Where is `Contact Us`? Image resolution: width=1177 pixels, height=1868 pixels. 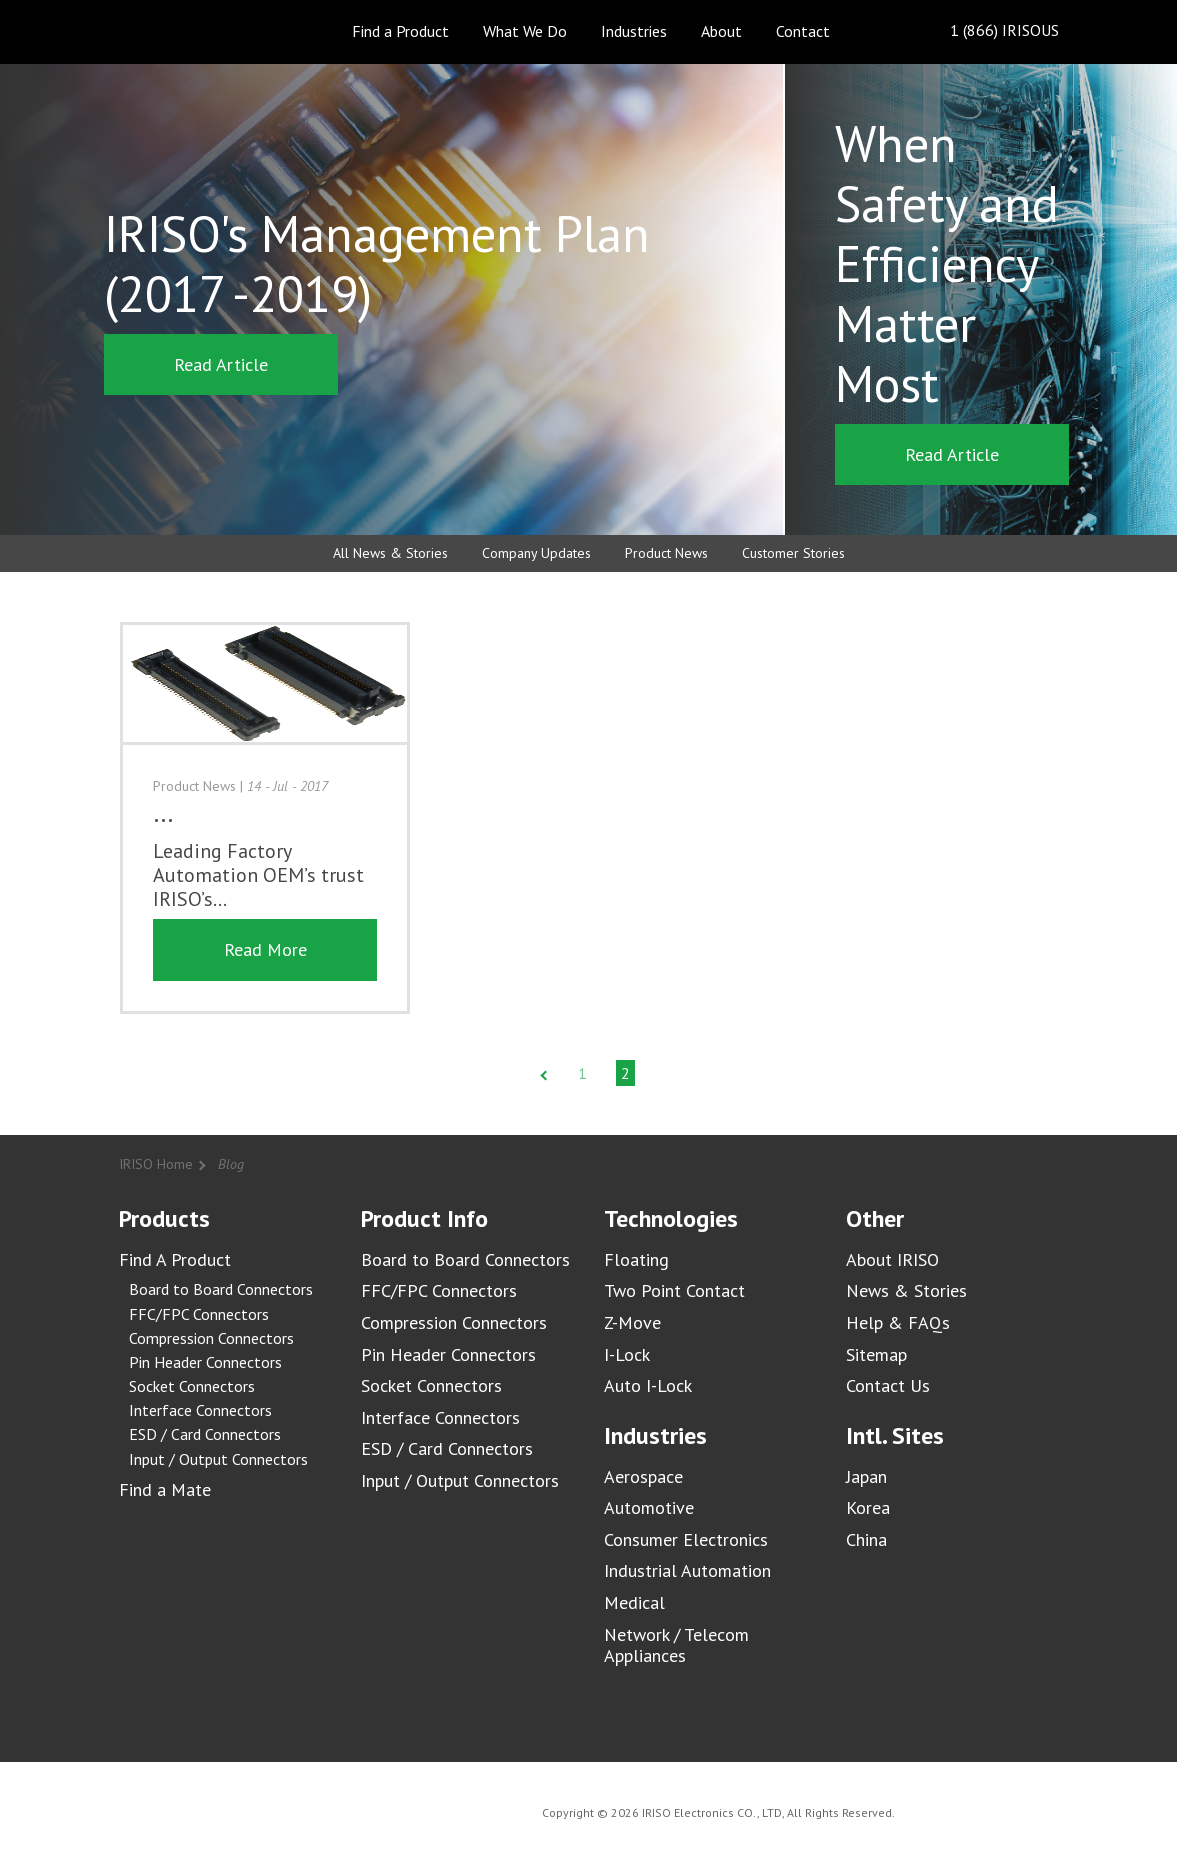
Contact Us is located at coordinates (888, 1385).